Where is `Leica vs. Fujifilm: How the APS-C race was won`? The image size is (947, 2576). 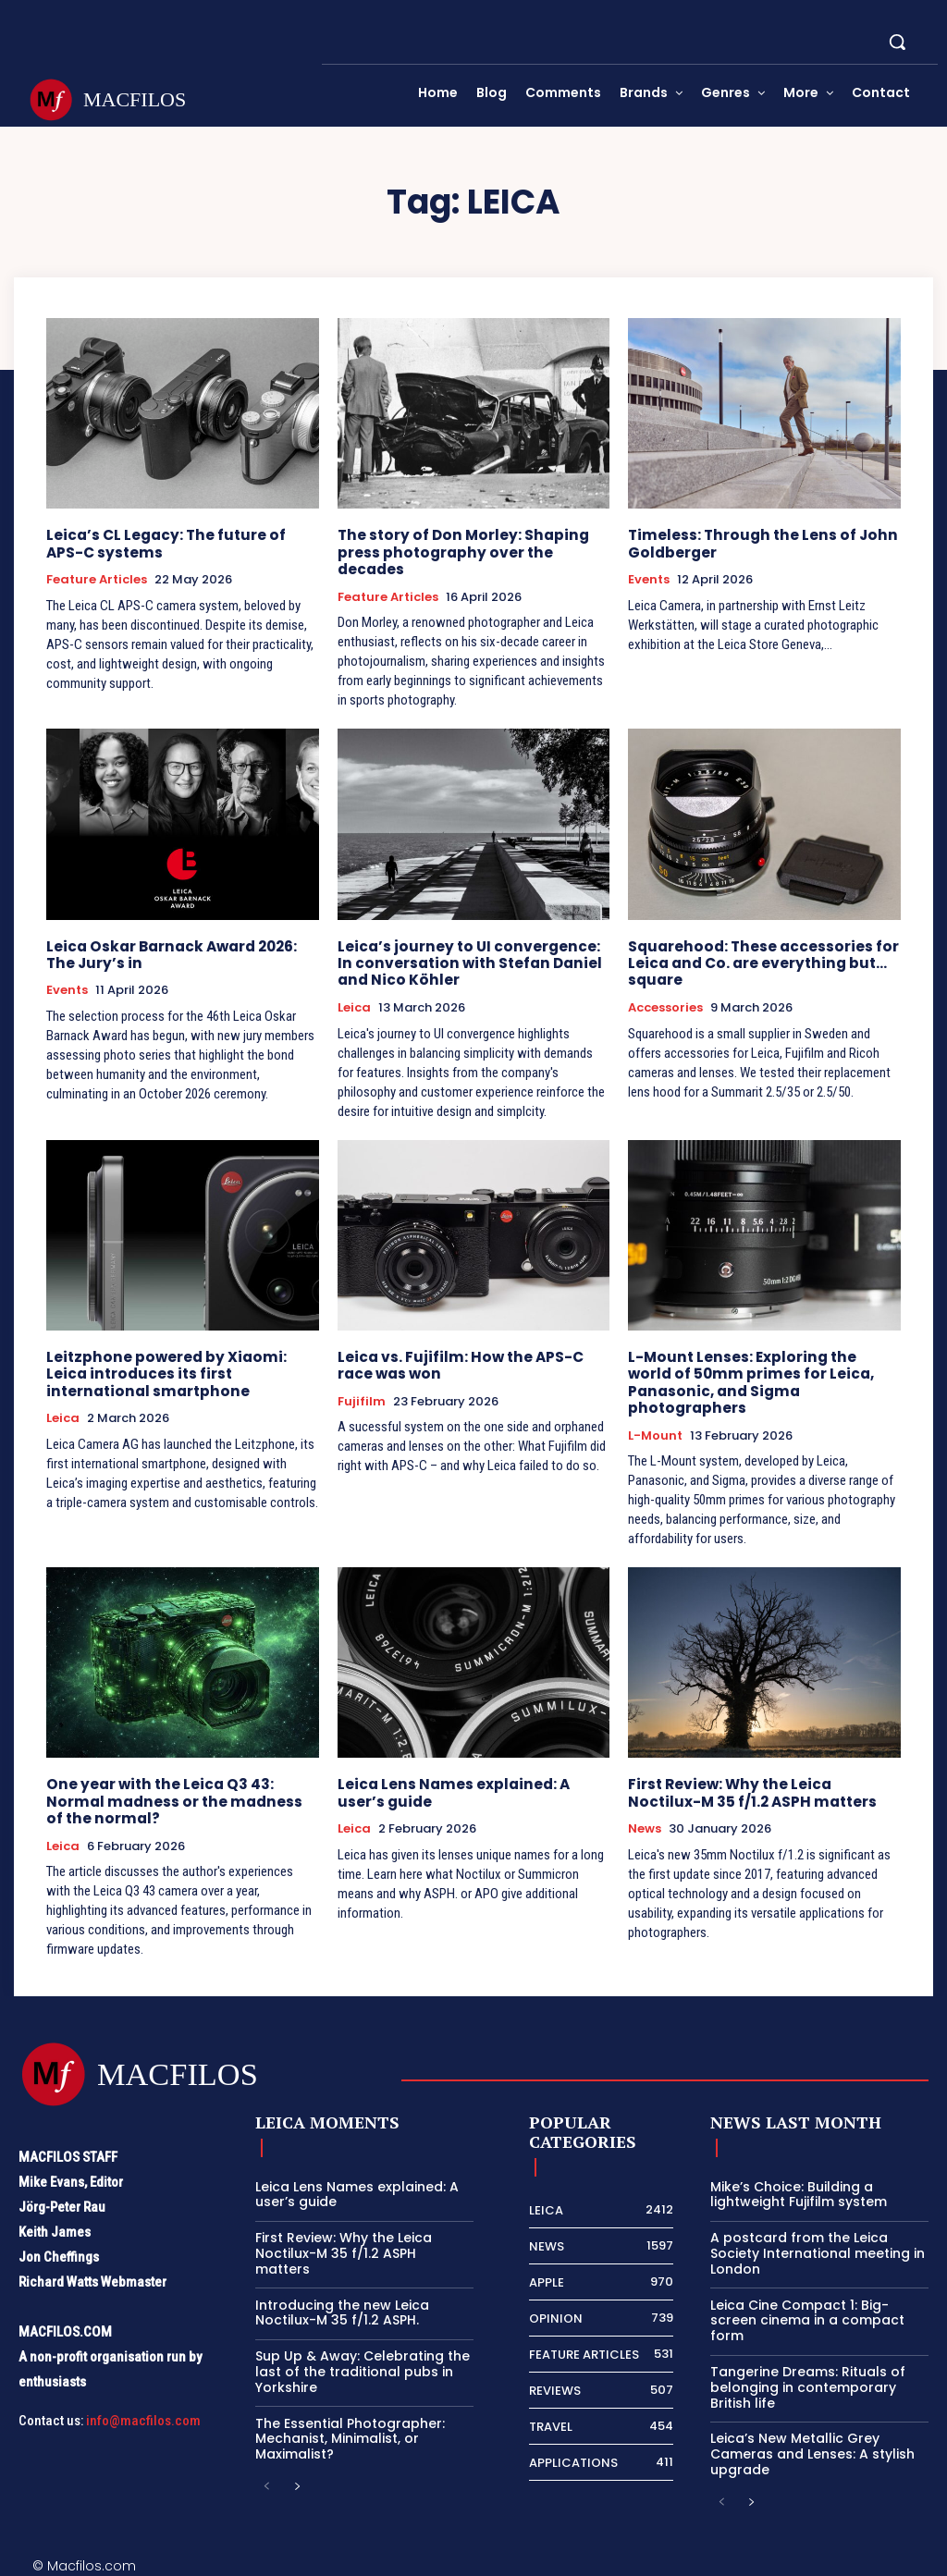
Leica vs. Fujifilm: How the APS-C race was won is located at coordinates (457, 1362).